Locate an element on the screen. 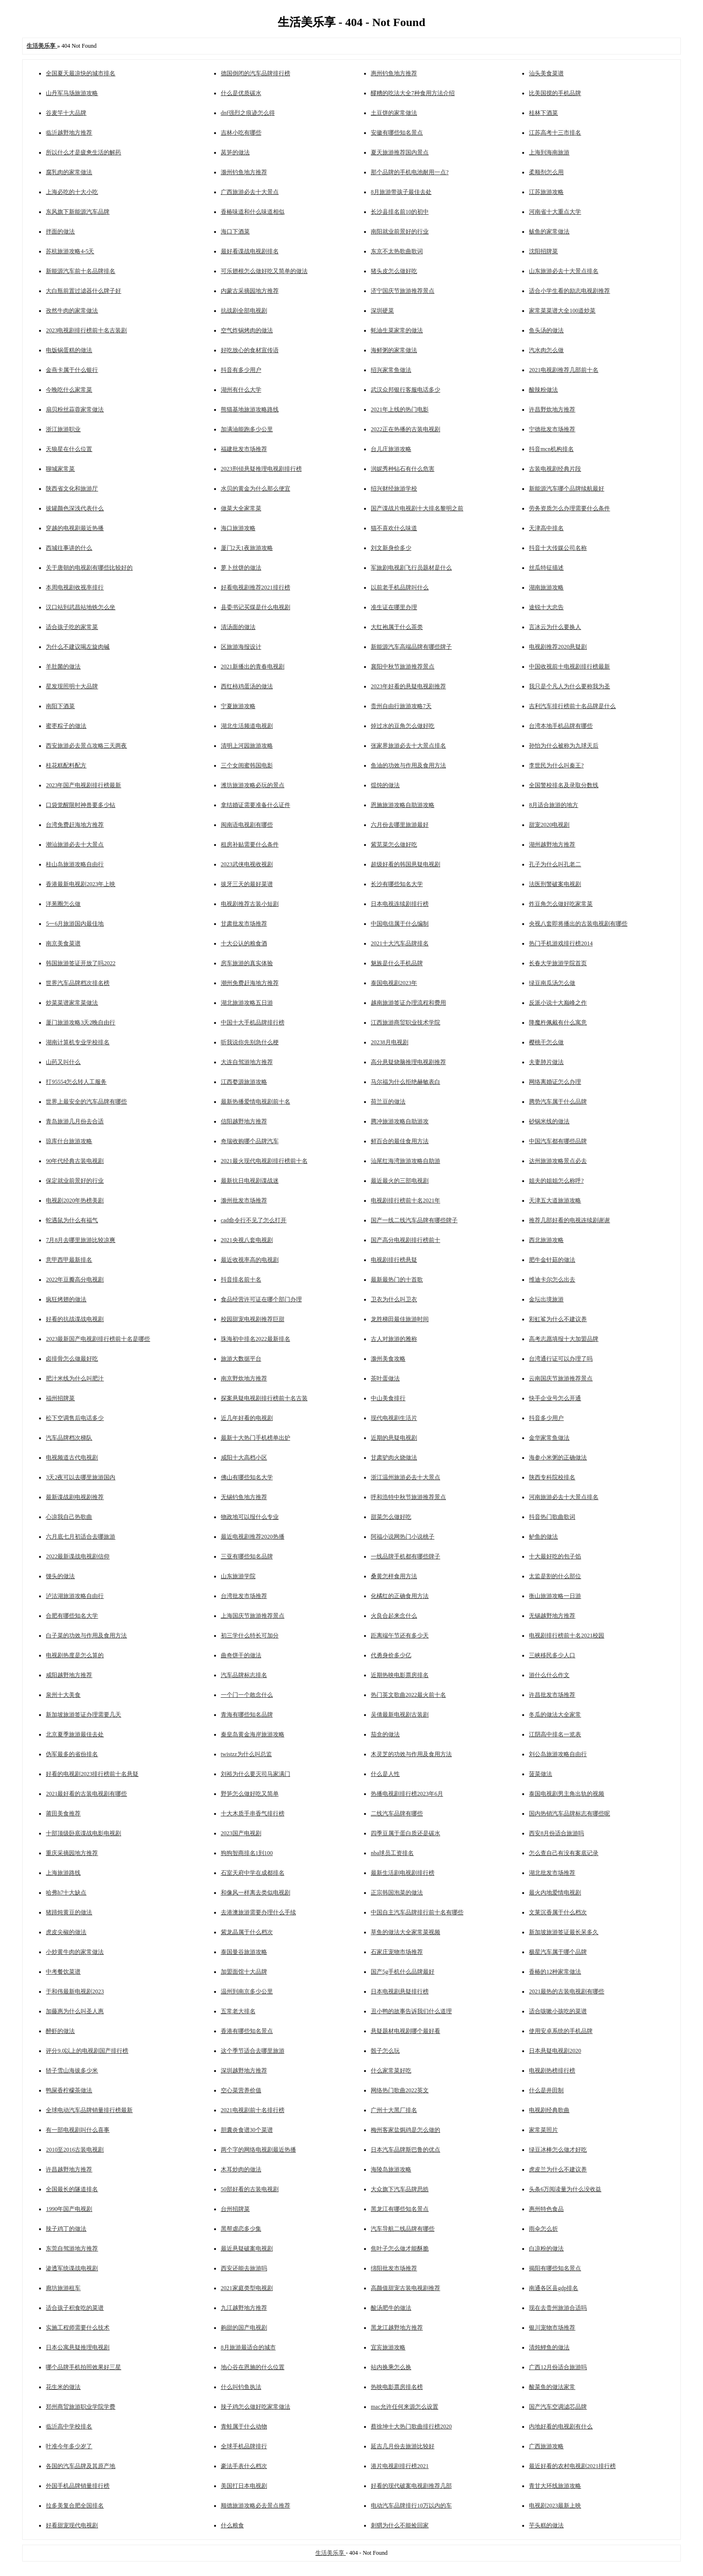  星发现照明十大品牌 is located at coordinates (72, 686).